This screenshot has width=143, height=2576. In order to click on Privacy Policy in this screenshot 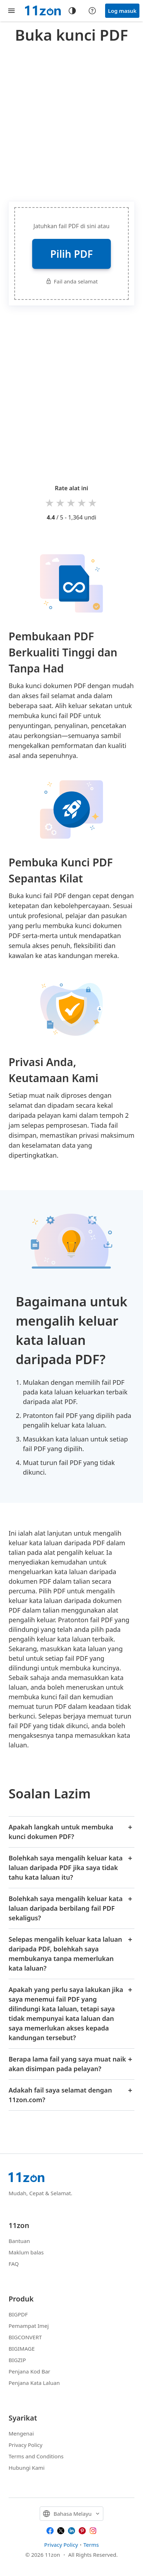, I will do `click(26, 2444)`.